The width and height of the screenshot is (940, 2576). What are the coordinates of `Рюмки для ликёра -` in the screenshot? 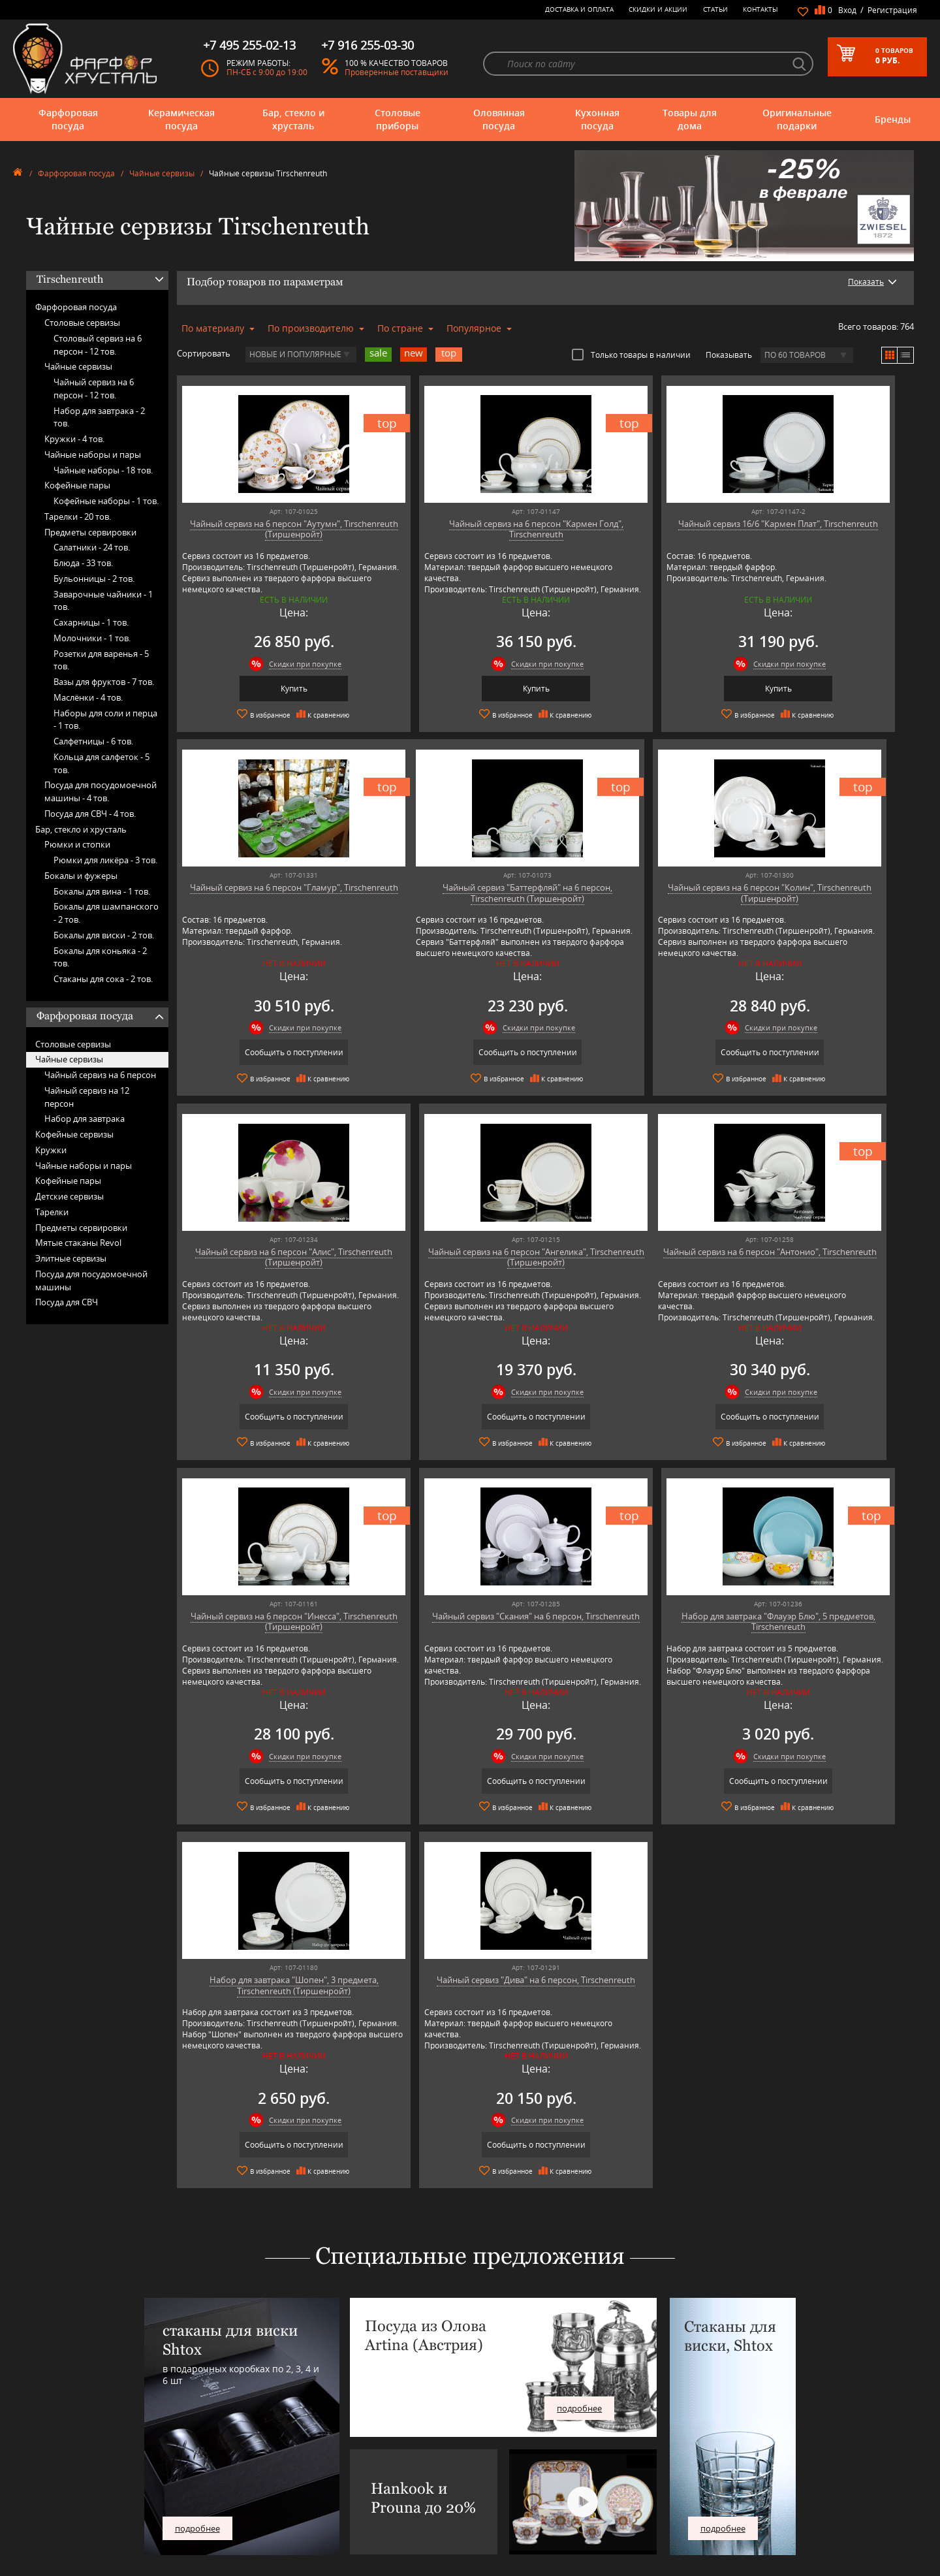 It's located at (105, 860).